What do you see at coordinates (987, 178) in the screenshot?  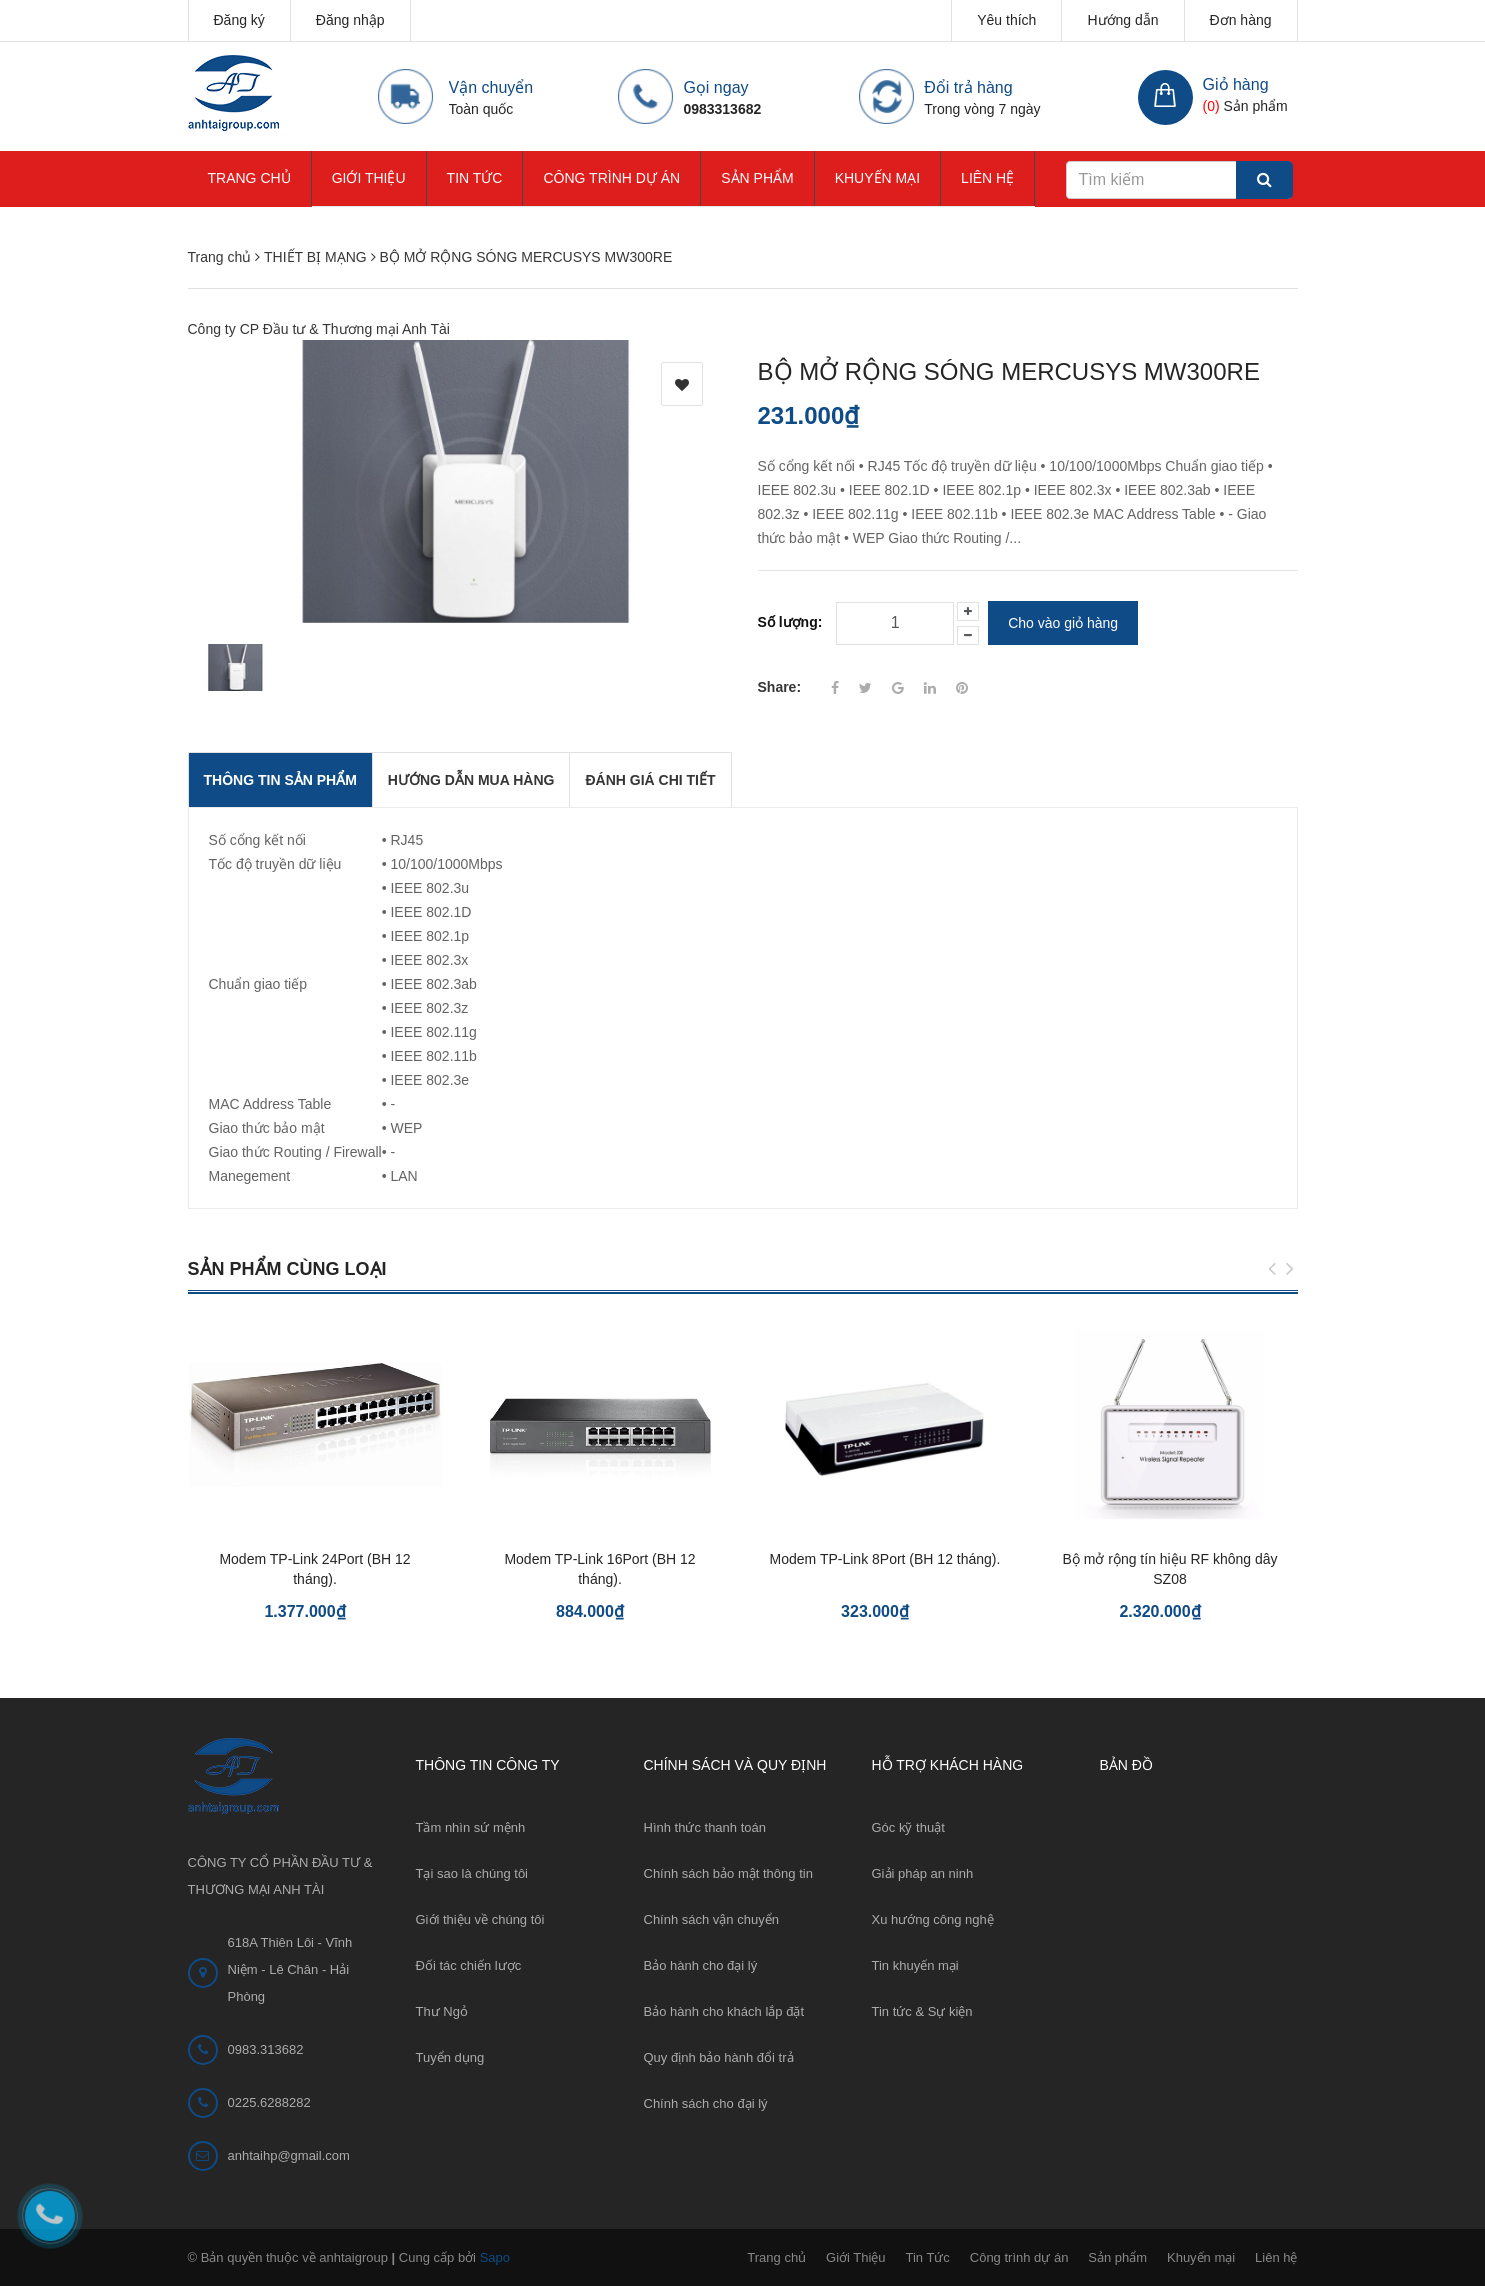 I see `Liên hệ` at bounding box center [987, 178].